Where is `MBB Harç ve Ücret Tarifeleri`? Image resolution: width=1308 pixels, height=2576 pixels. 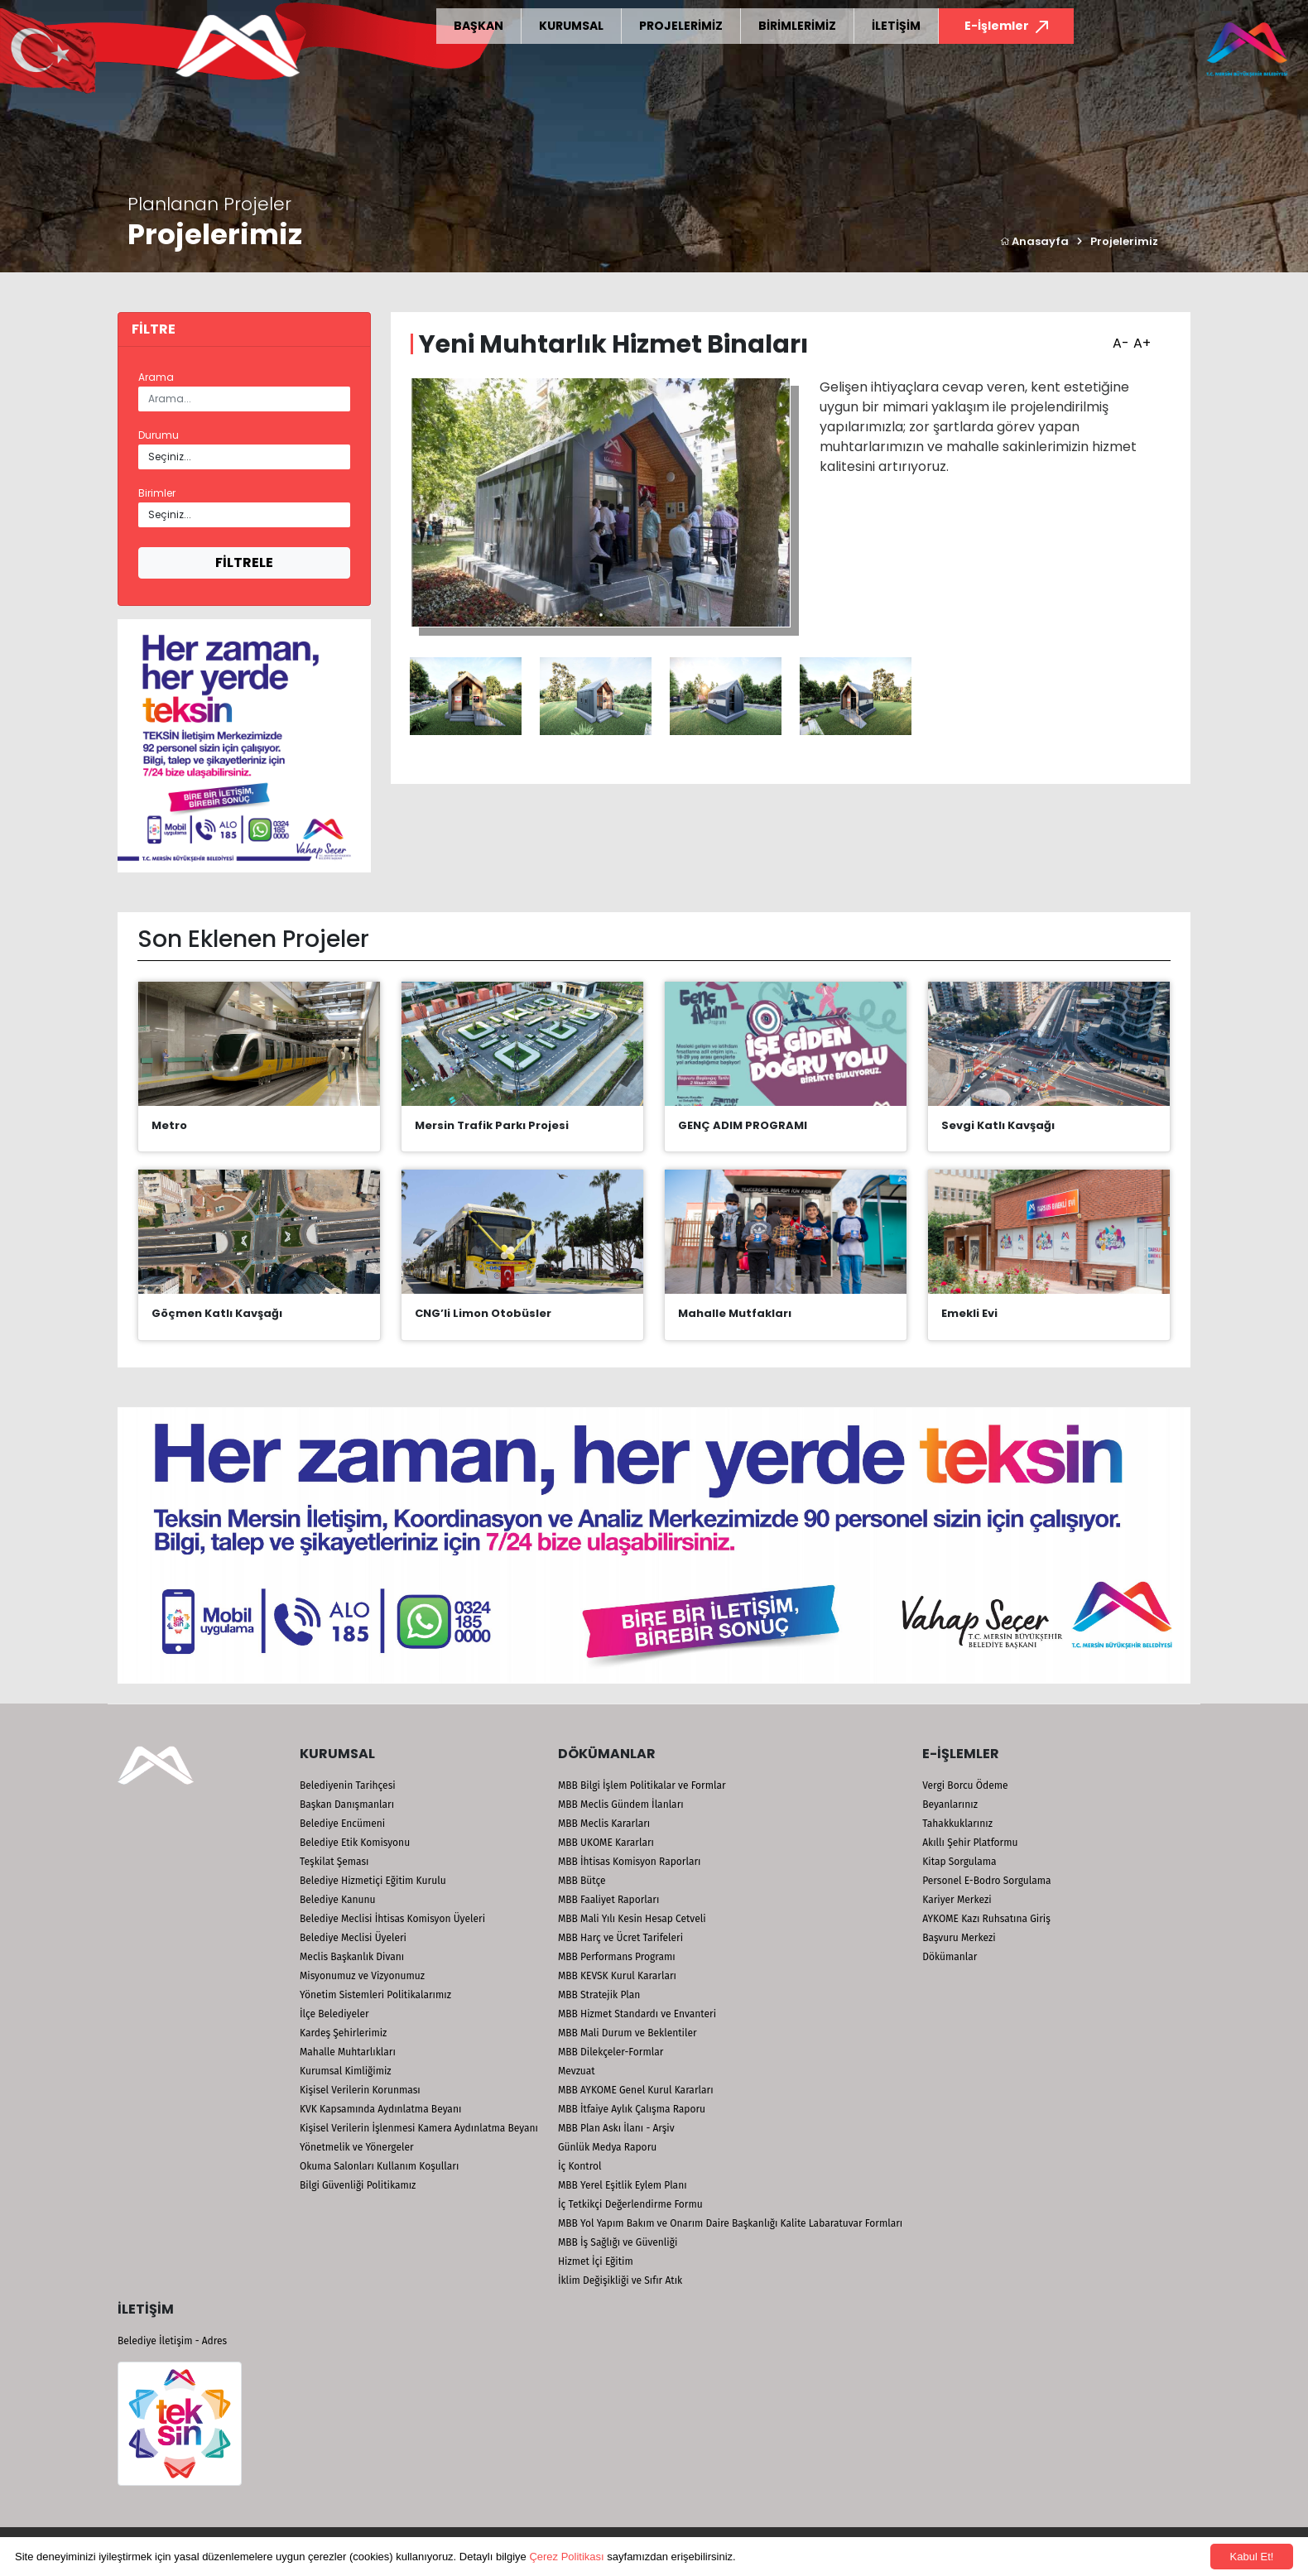 MBB Harç ve Ücret Tarifeleri is located at coordinates (620, 1938).